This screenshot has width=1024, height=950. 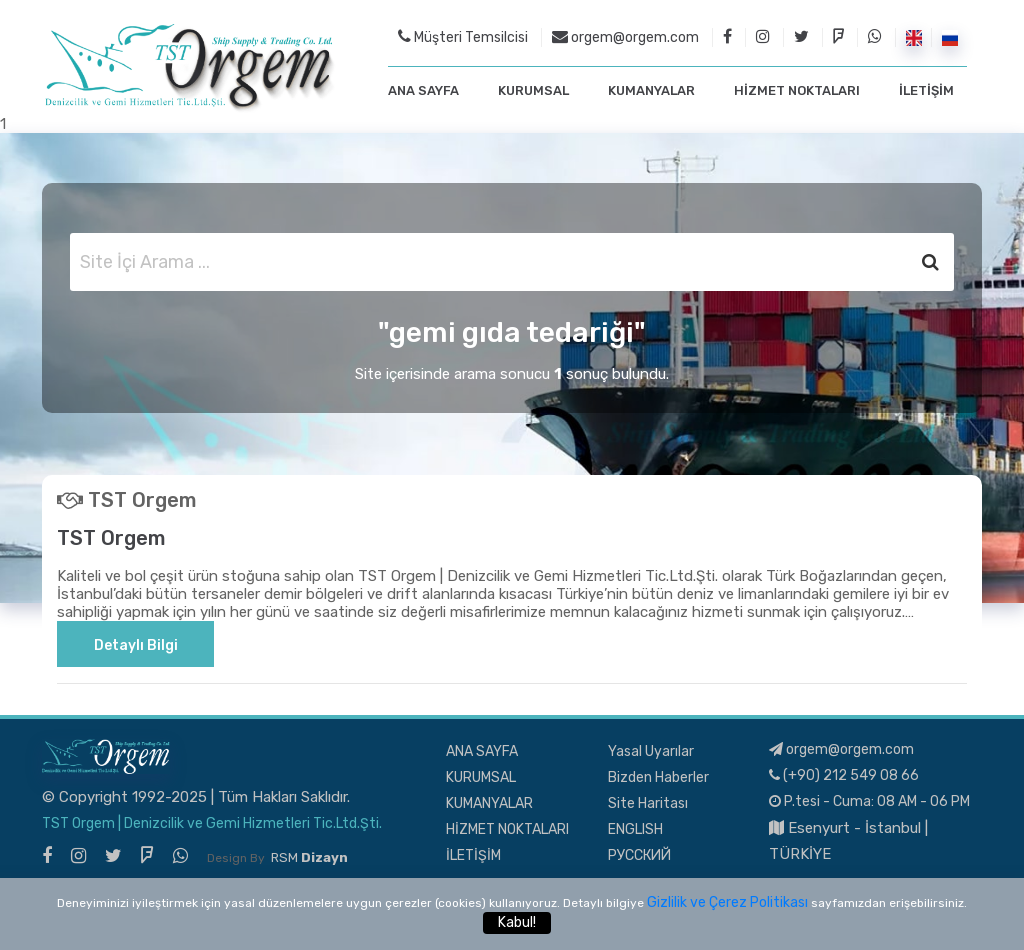 What do you see at coordinates (533, 90) in the screenshot?
I see `KURUMSAL` at bounding box center [533, 90].